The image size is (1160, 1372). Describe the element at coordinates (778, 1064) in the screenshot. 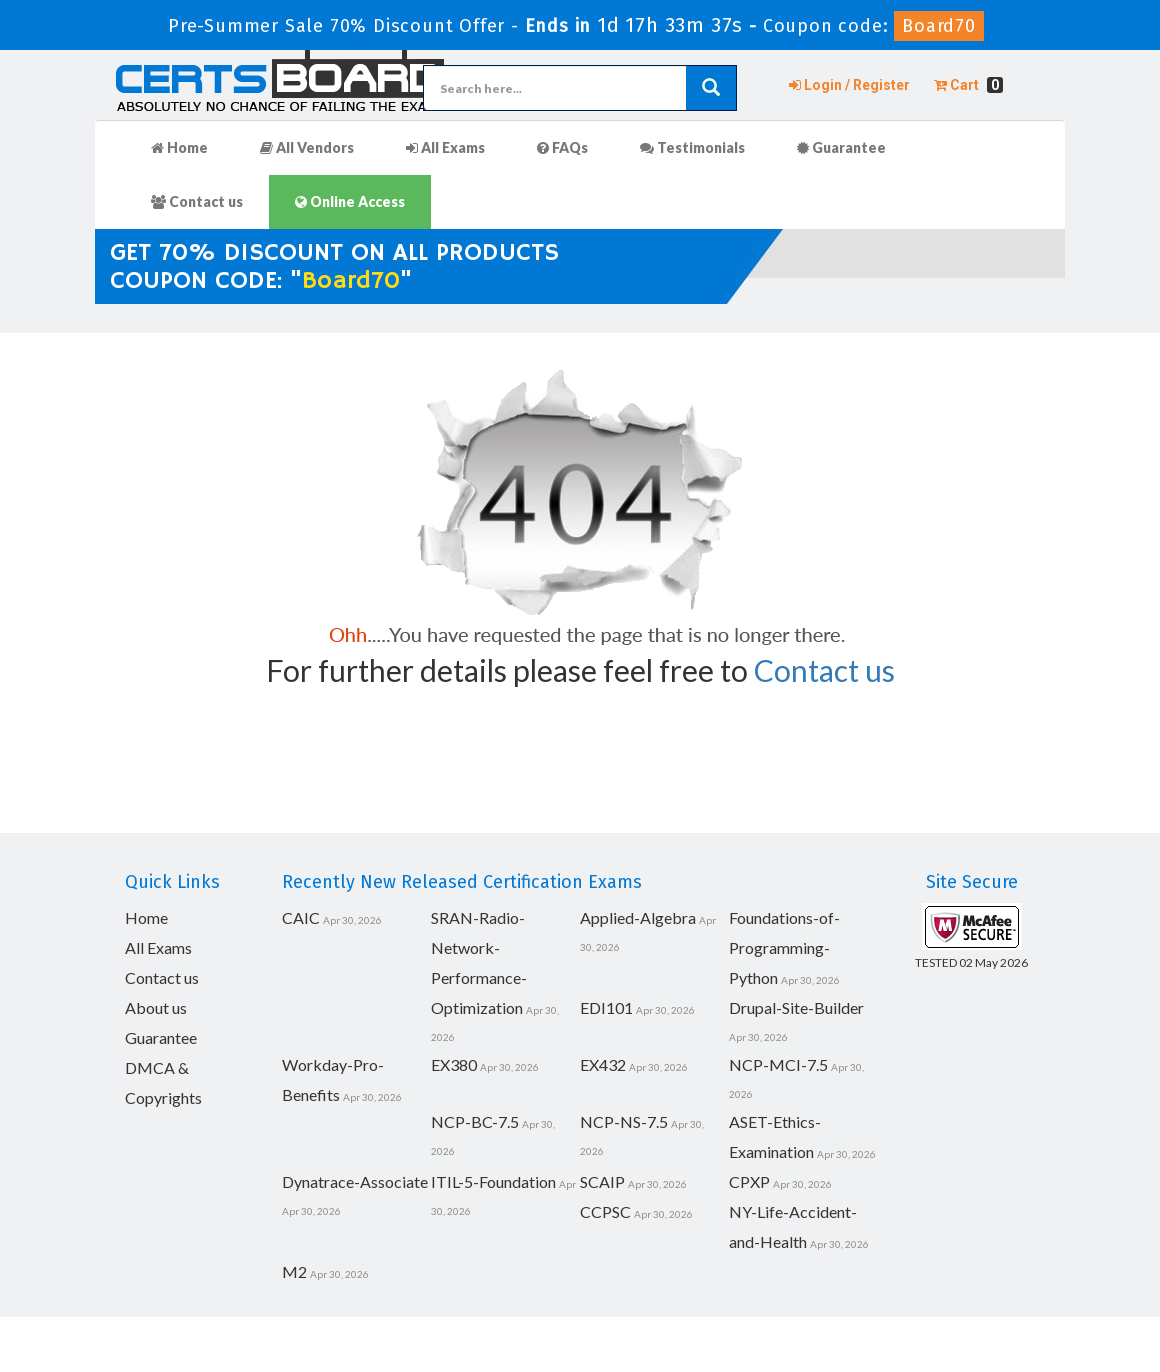

I see `NCP-MCI-7.5` at that location.